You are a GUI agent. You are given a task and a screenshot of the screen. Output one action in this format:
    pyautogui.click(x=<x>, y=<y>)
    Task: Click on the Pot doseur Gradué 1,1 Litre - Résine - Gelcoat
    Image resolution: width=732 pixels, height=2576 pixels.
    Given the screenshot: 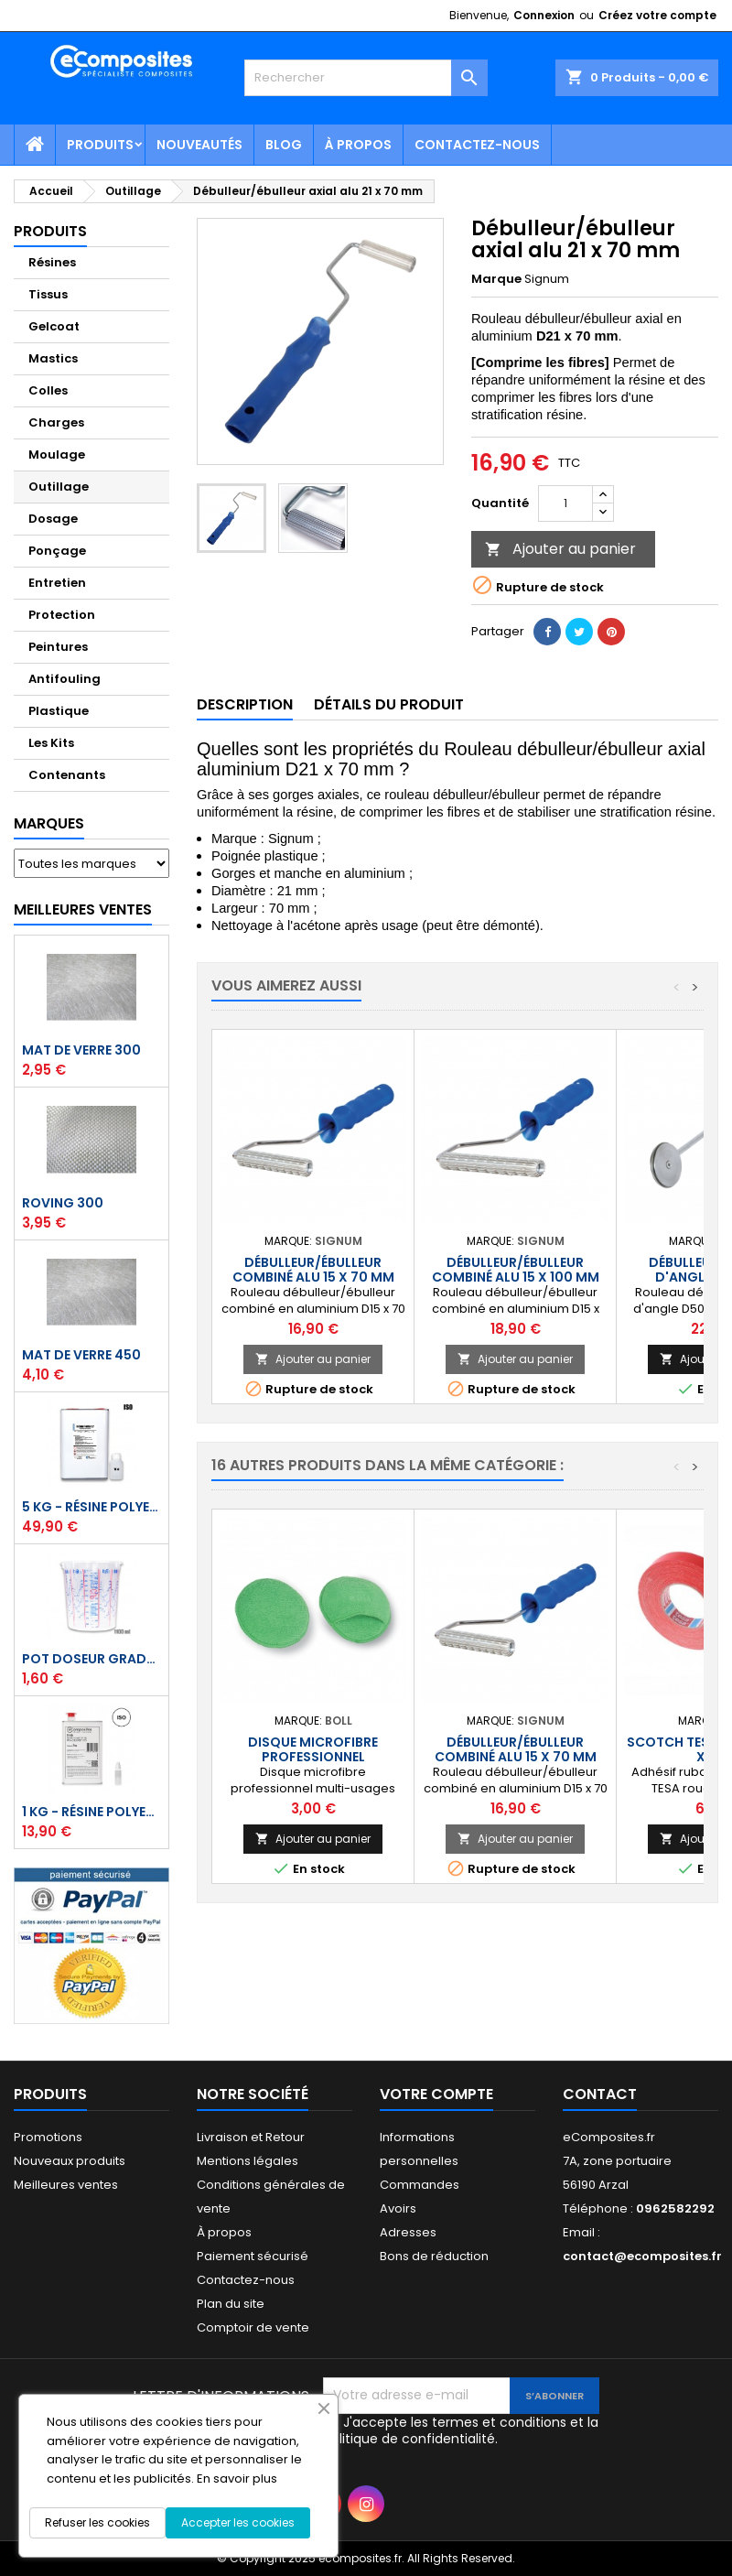 What is the action you would take?
    pyautogui.click(x=91, y=1658)
    